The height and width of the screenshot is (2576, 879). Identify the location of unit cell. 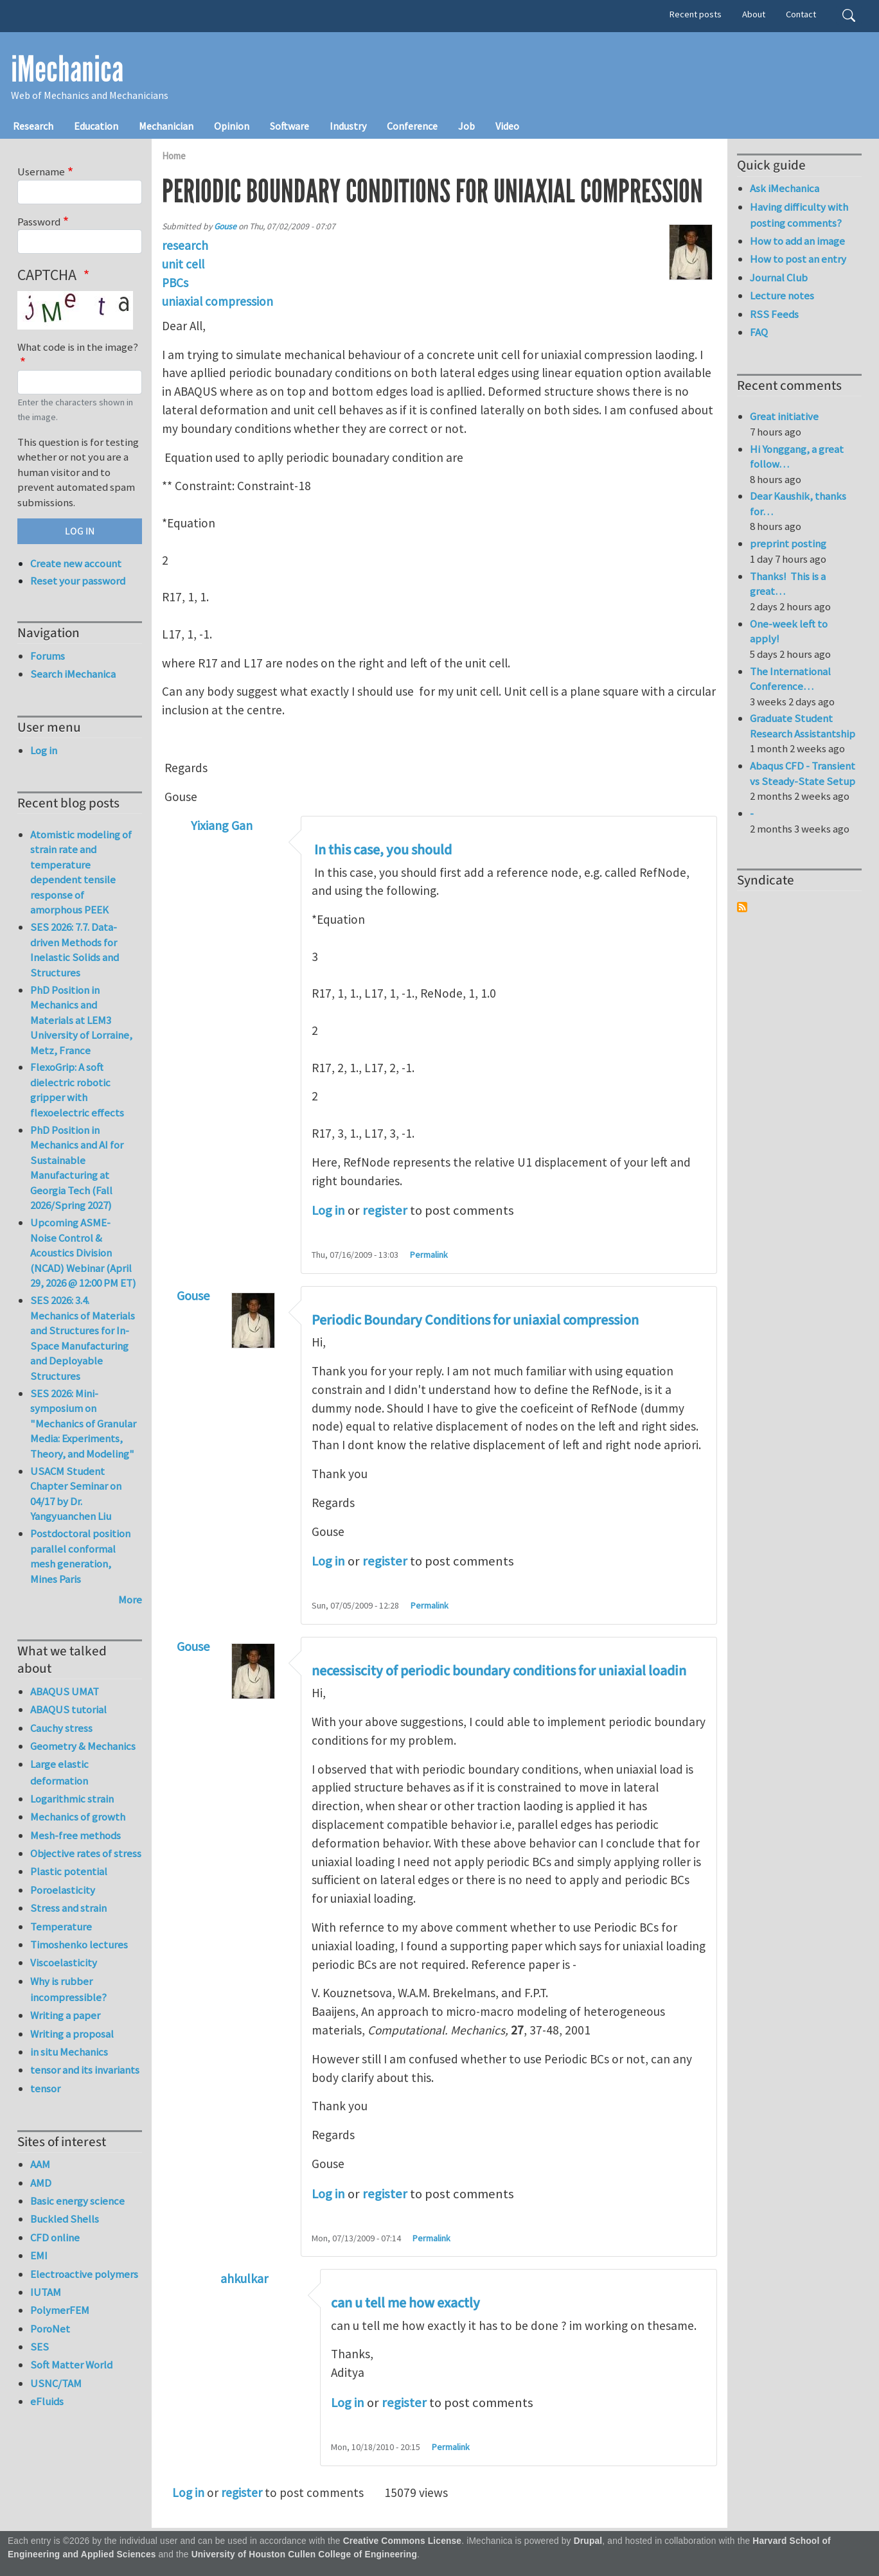
(183, 264).